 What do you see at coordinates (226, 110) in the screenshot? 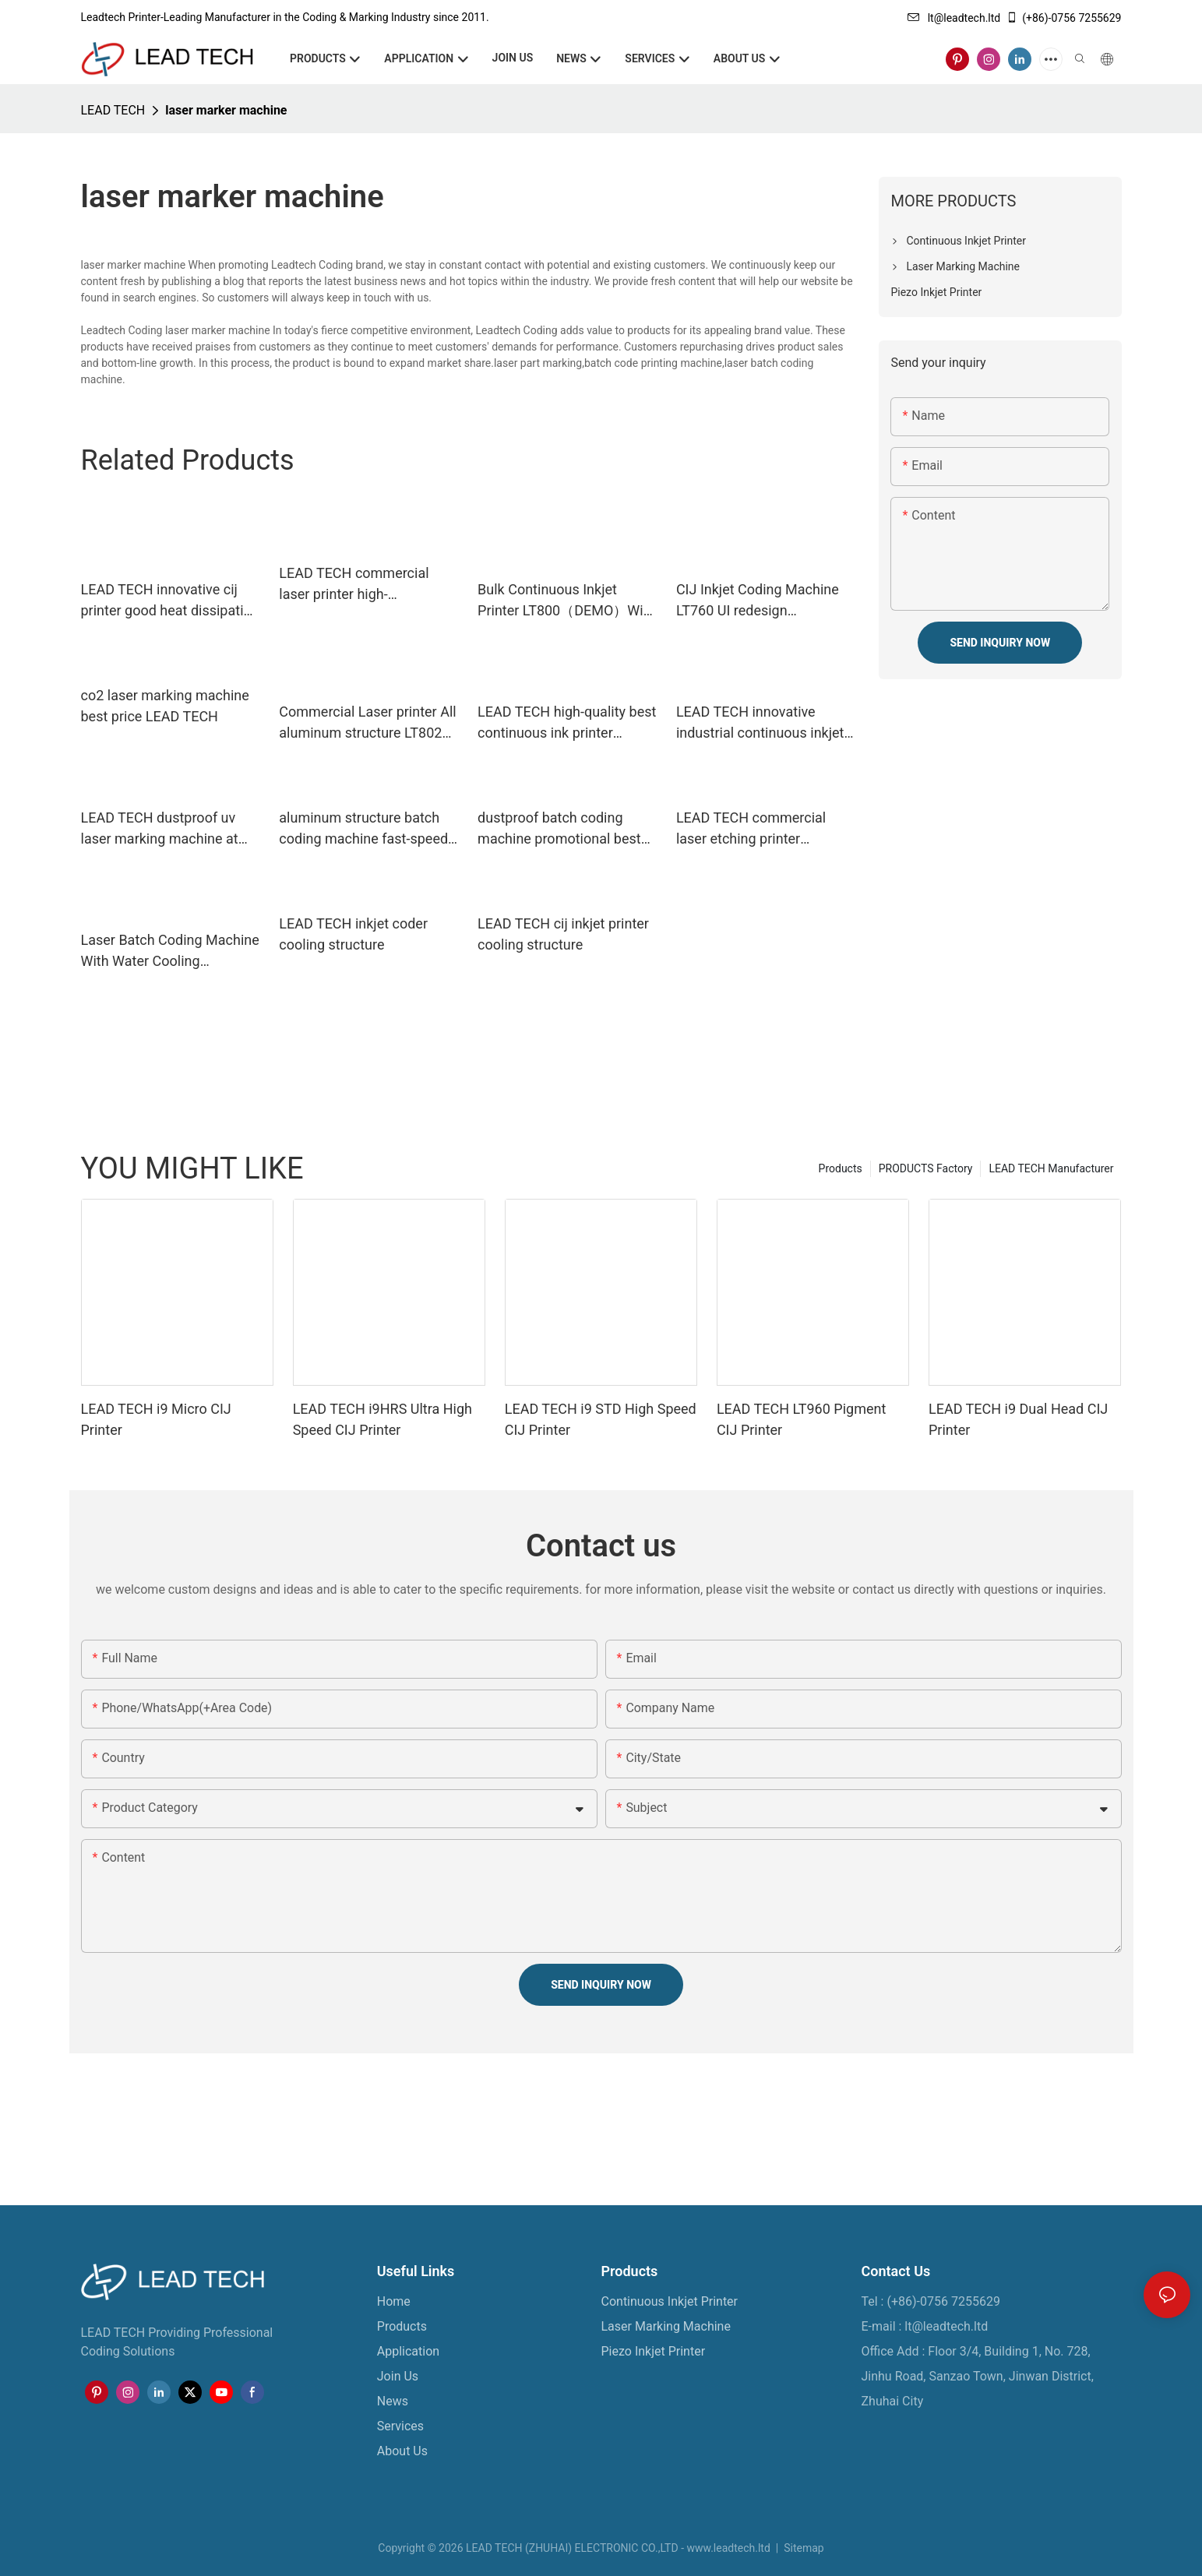
I see `laser marker machine` at bounding box center [226, 110].